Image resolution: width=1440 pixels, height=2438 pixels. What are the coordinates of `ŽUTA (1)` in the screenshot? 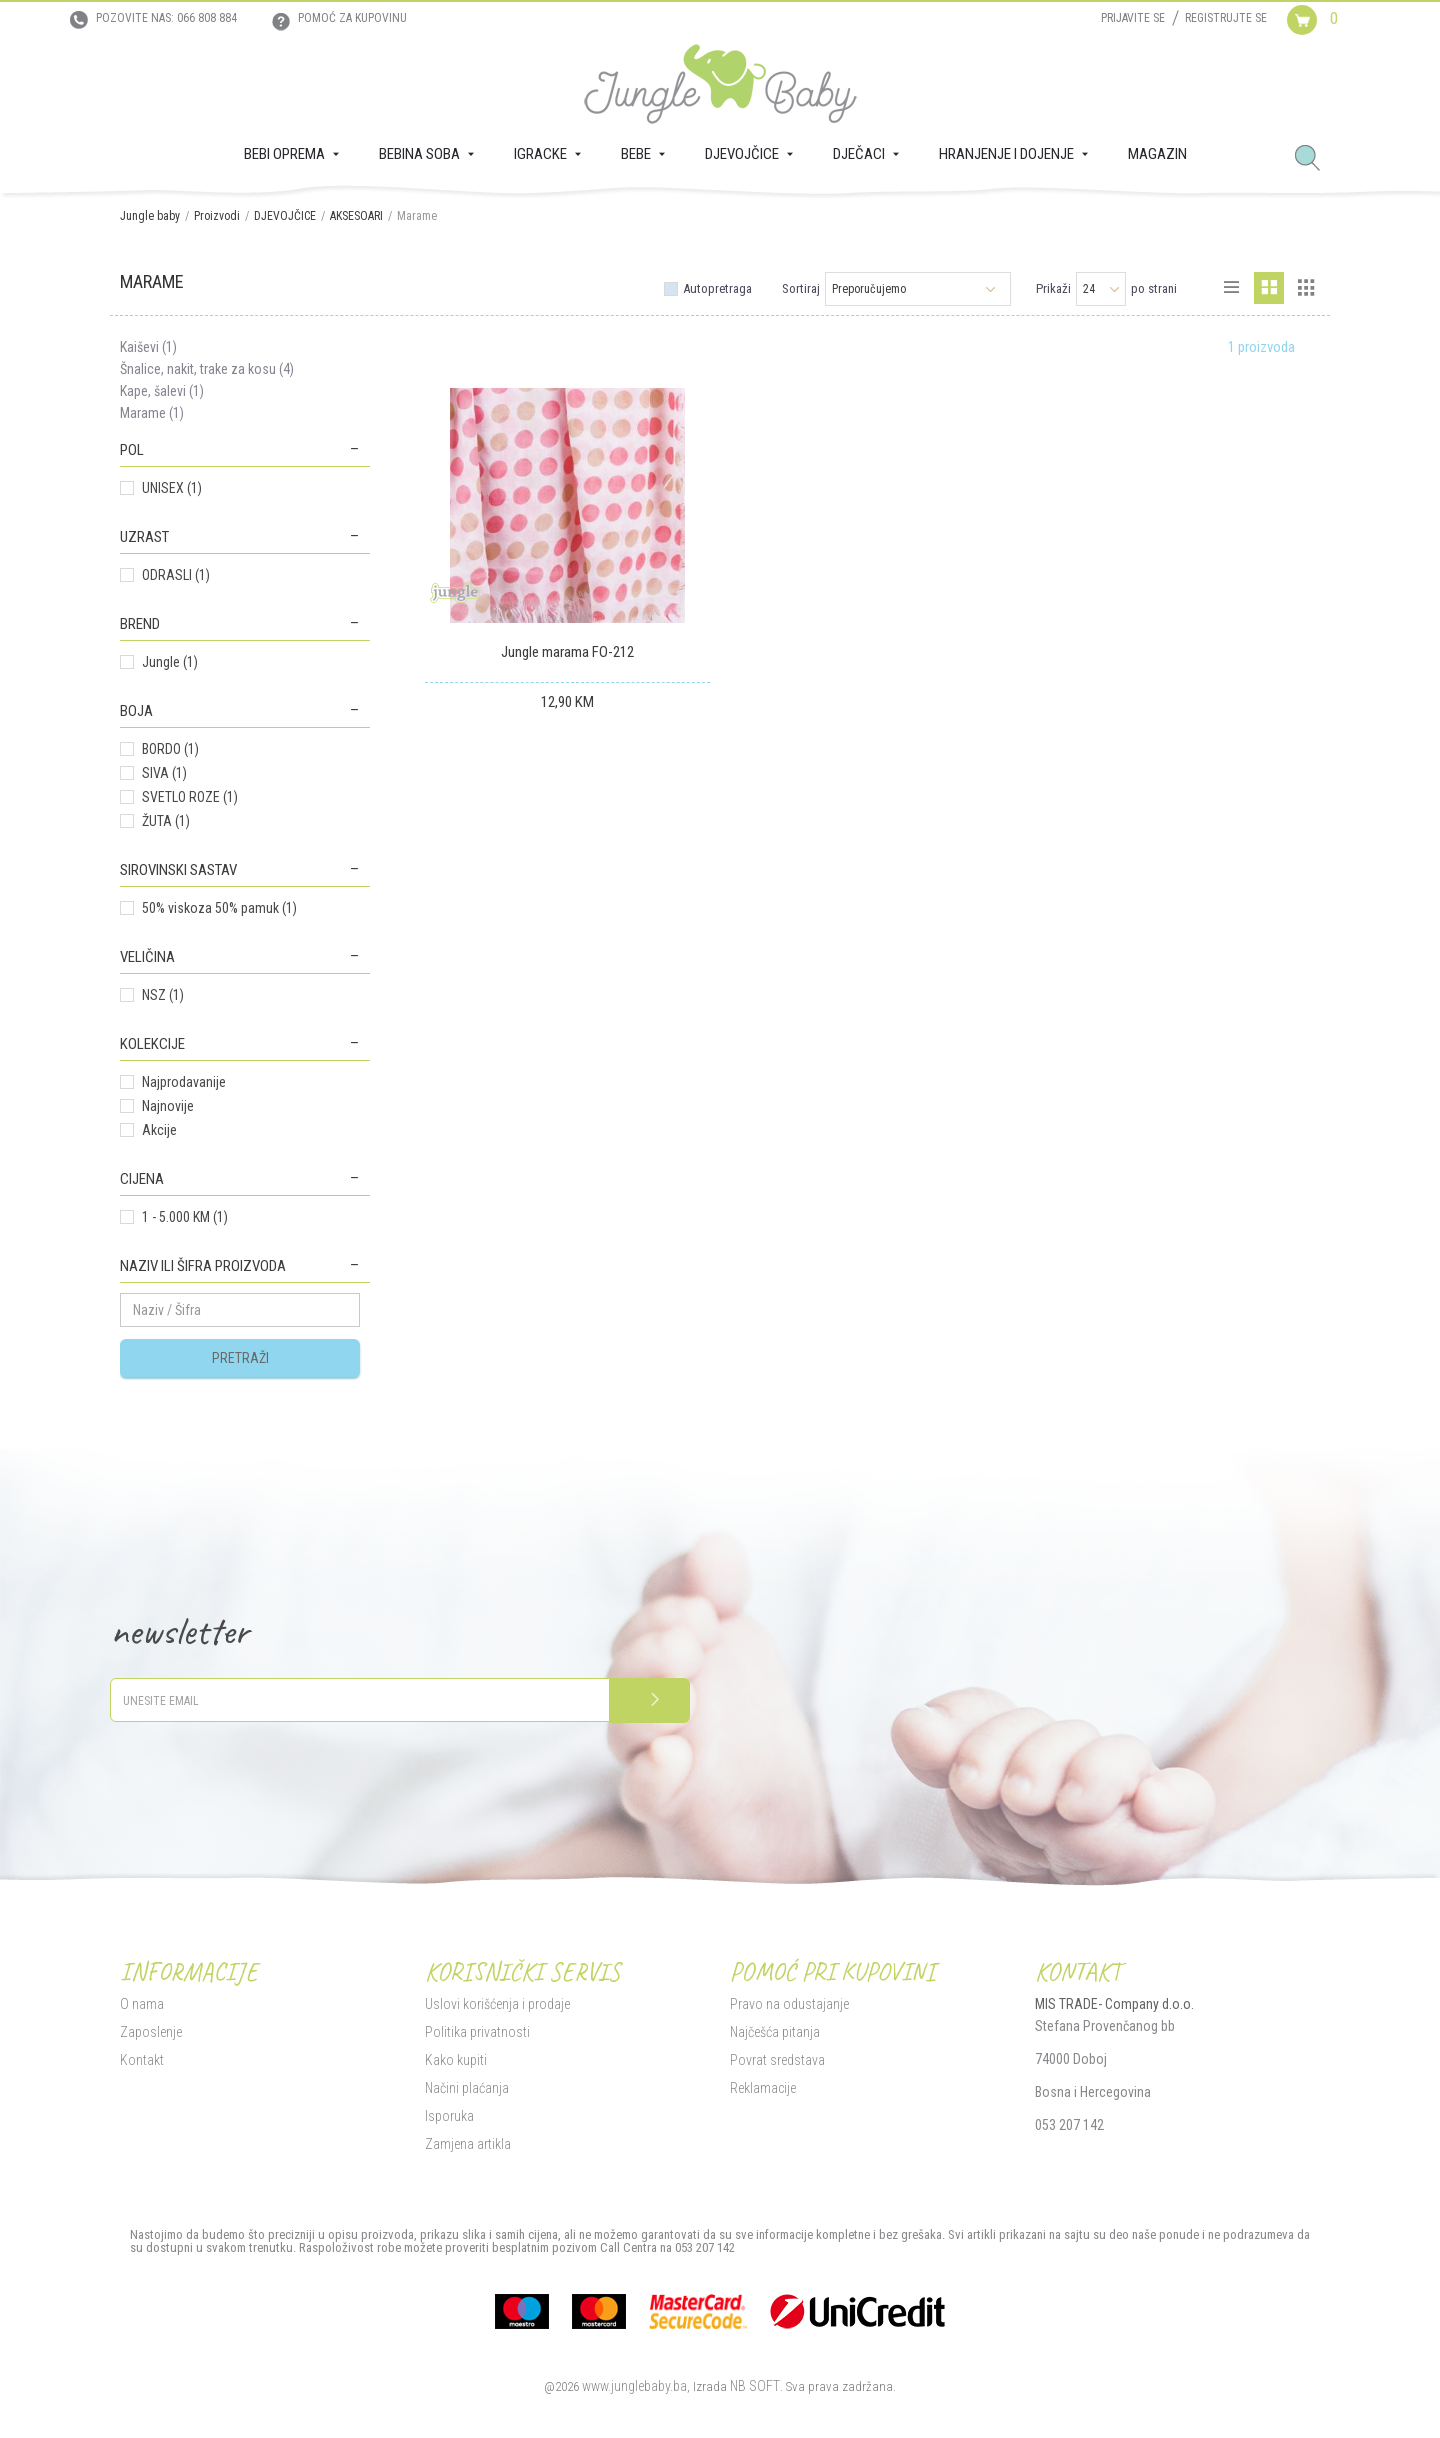 It's located at (166, 821).